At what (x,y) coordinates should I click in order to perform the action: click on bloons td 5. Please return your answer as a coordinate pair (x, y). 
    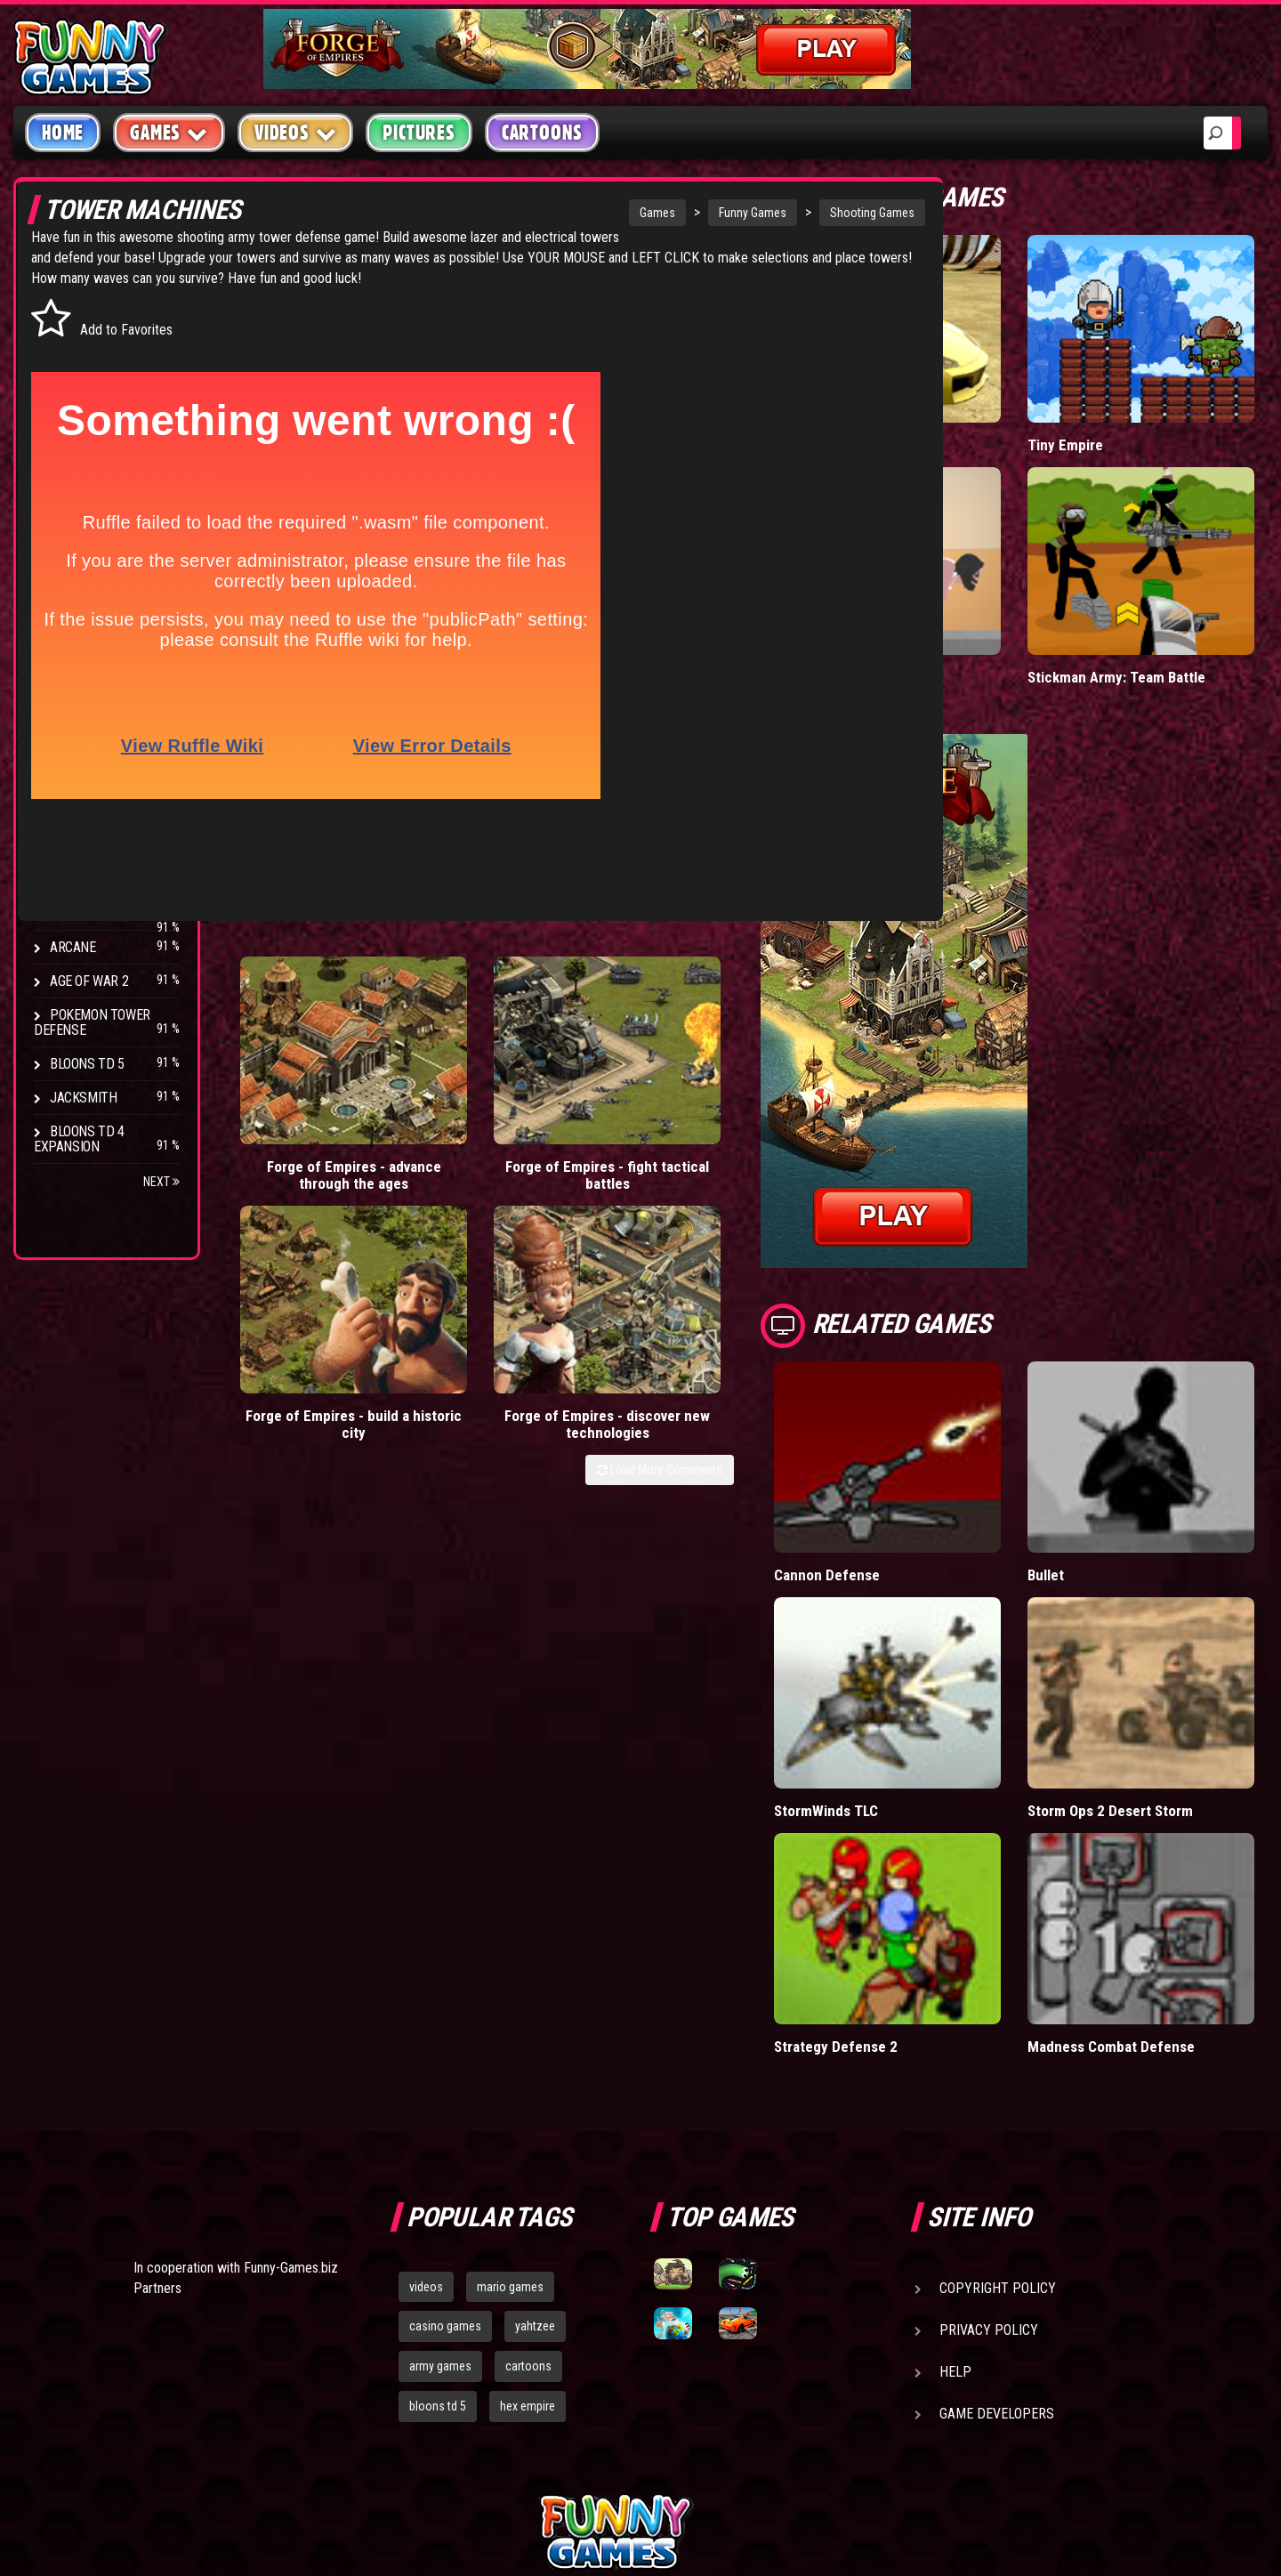
    Looking at the image, I should click on (437, 2220).